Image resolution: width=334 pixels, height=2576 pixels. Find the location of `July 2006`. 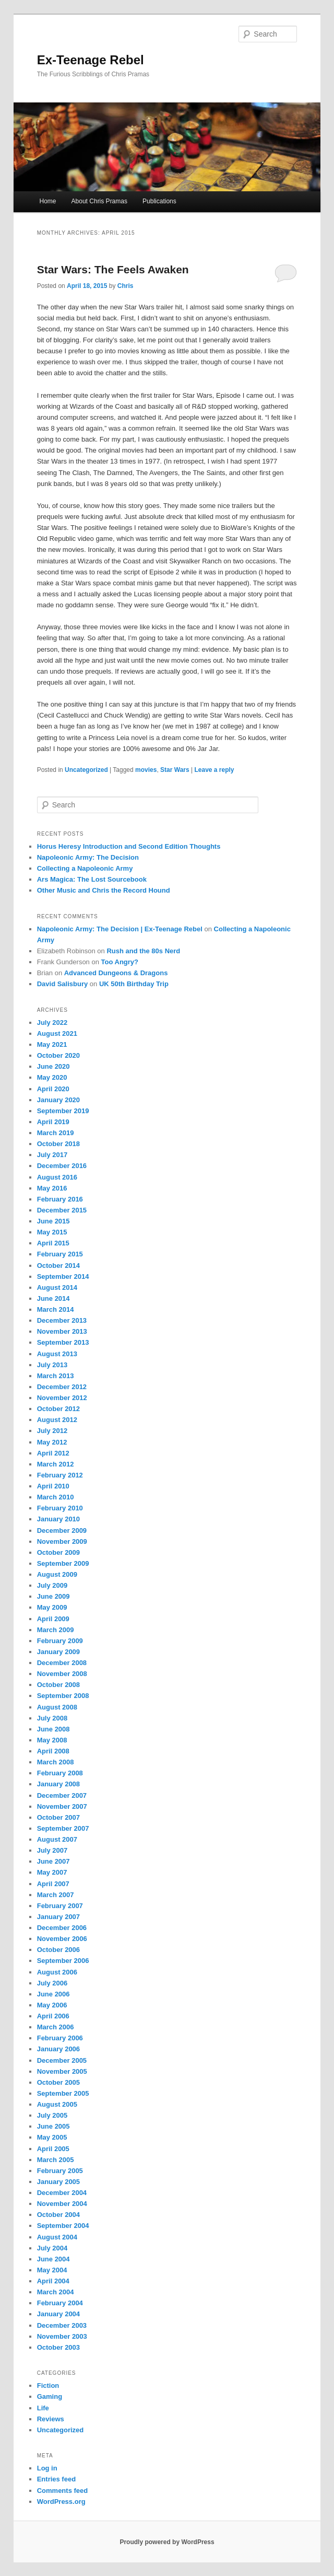

July 2006 is located at coordinates (52, 1983).